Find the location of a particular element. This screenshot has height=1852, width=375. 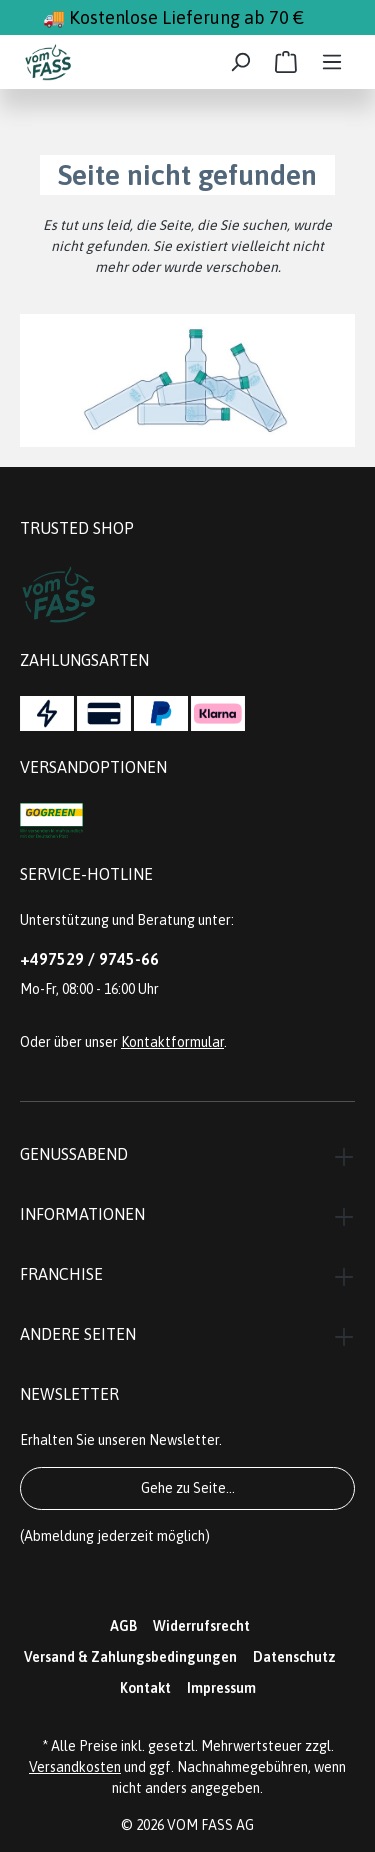

Genussabend is located at coordinates (74, 1154).